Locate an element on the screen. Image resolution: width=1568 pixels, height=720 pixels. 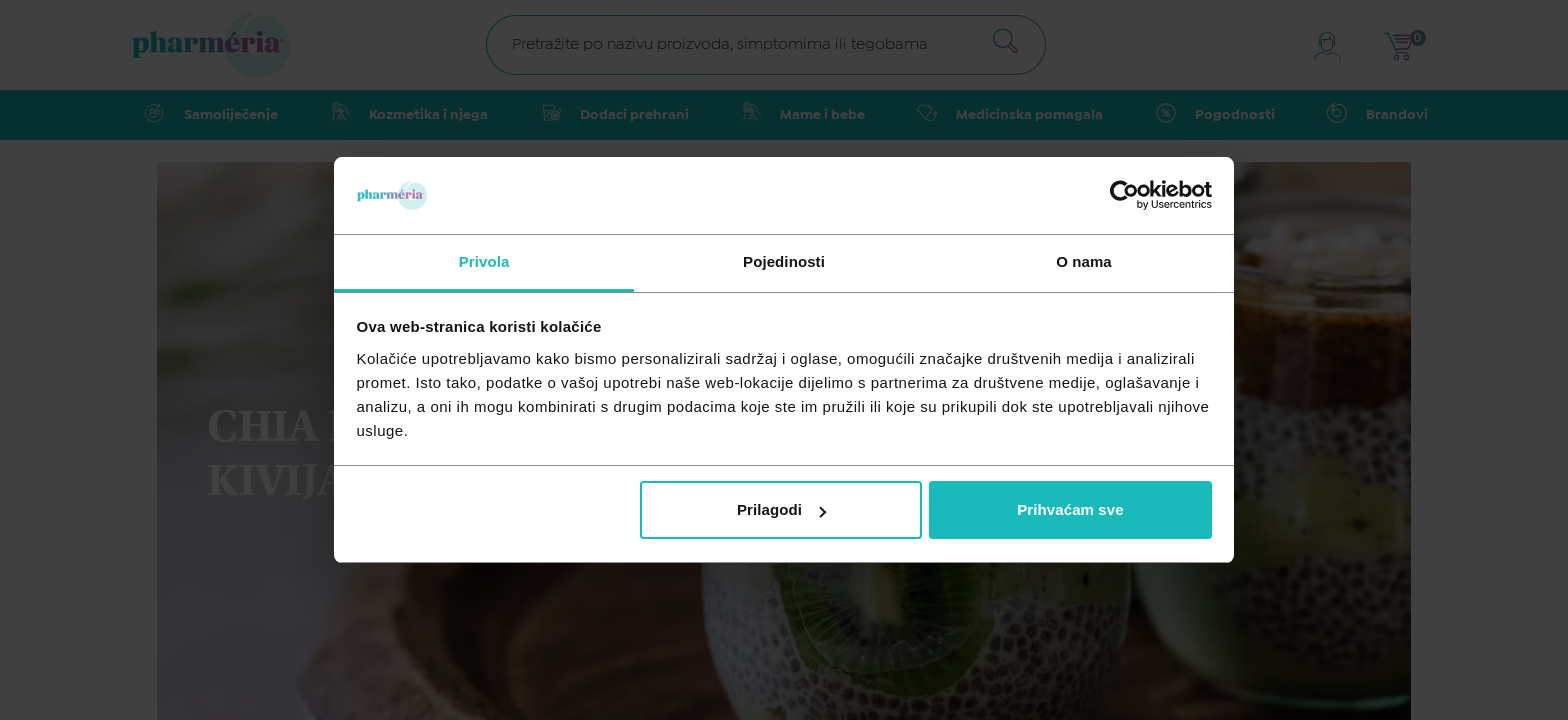
[Cookiebot od Usercentrics - otvara se u novom prozoru] is located at coordinates (1124, 195).